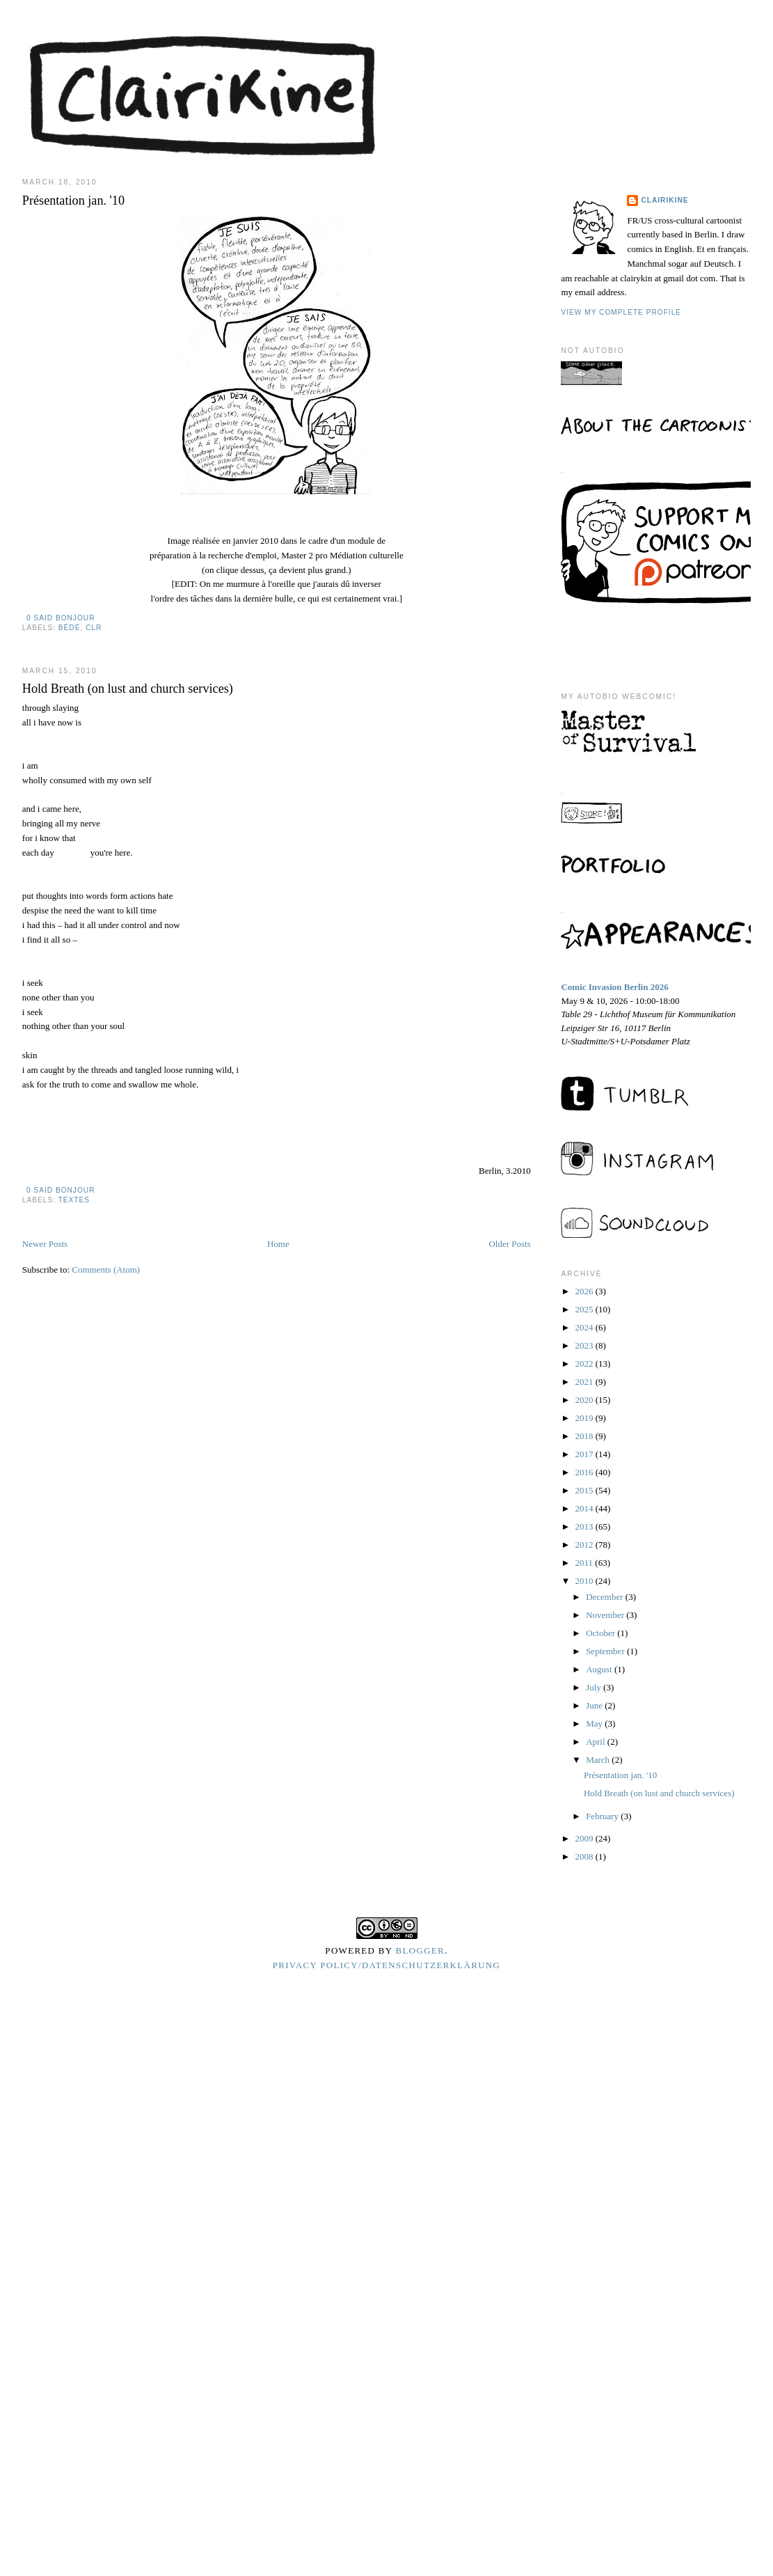  What do you see at coordinates (585, 1400) in the screenshot?
I see `2020` at bounding box center [585, 1400].